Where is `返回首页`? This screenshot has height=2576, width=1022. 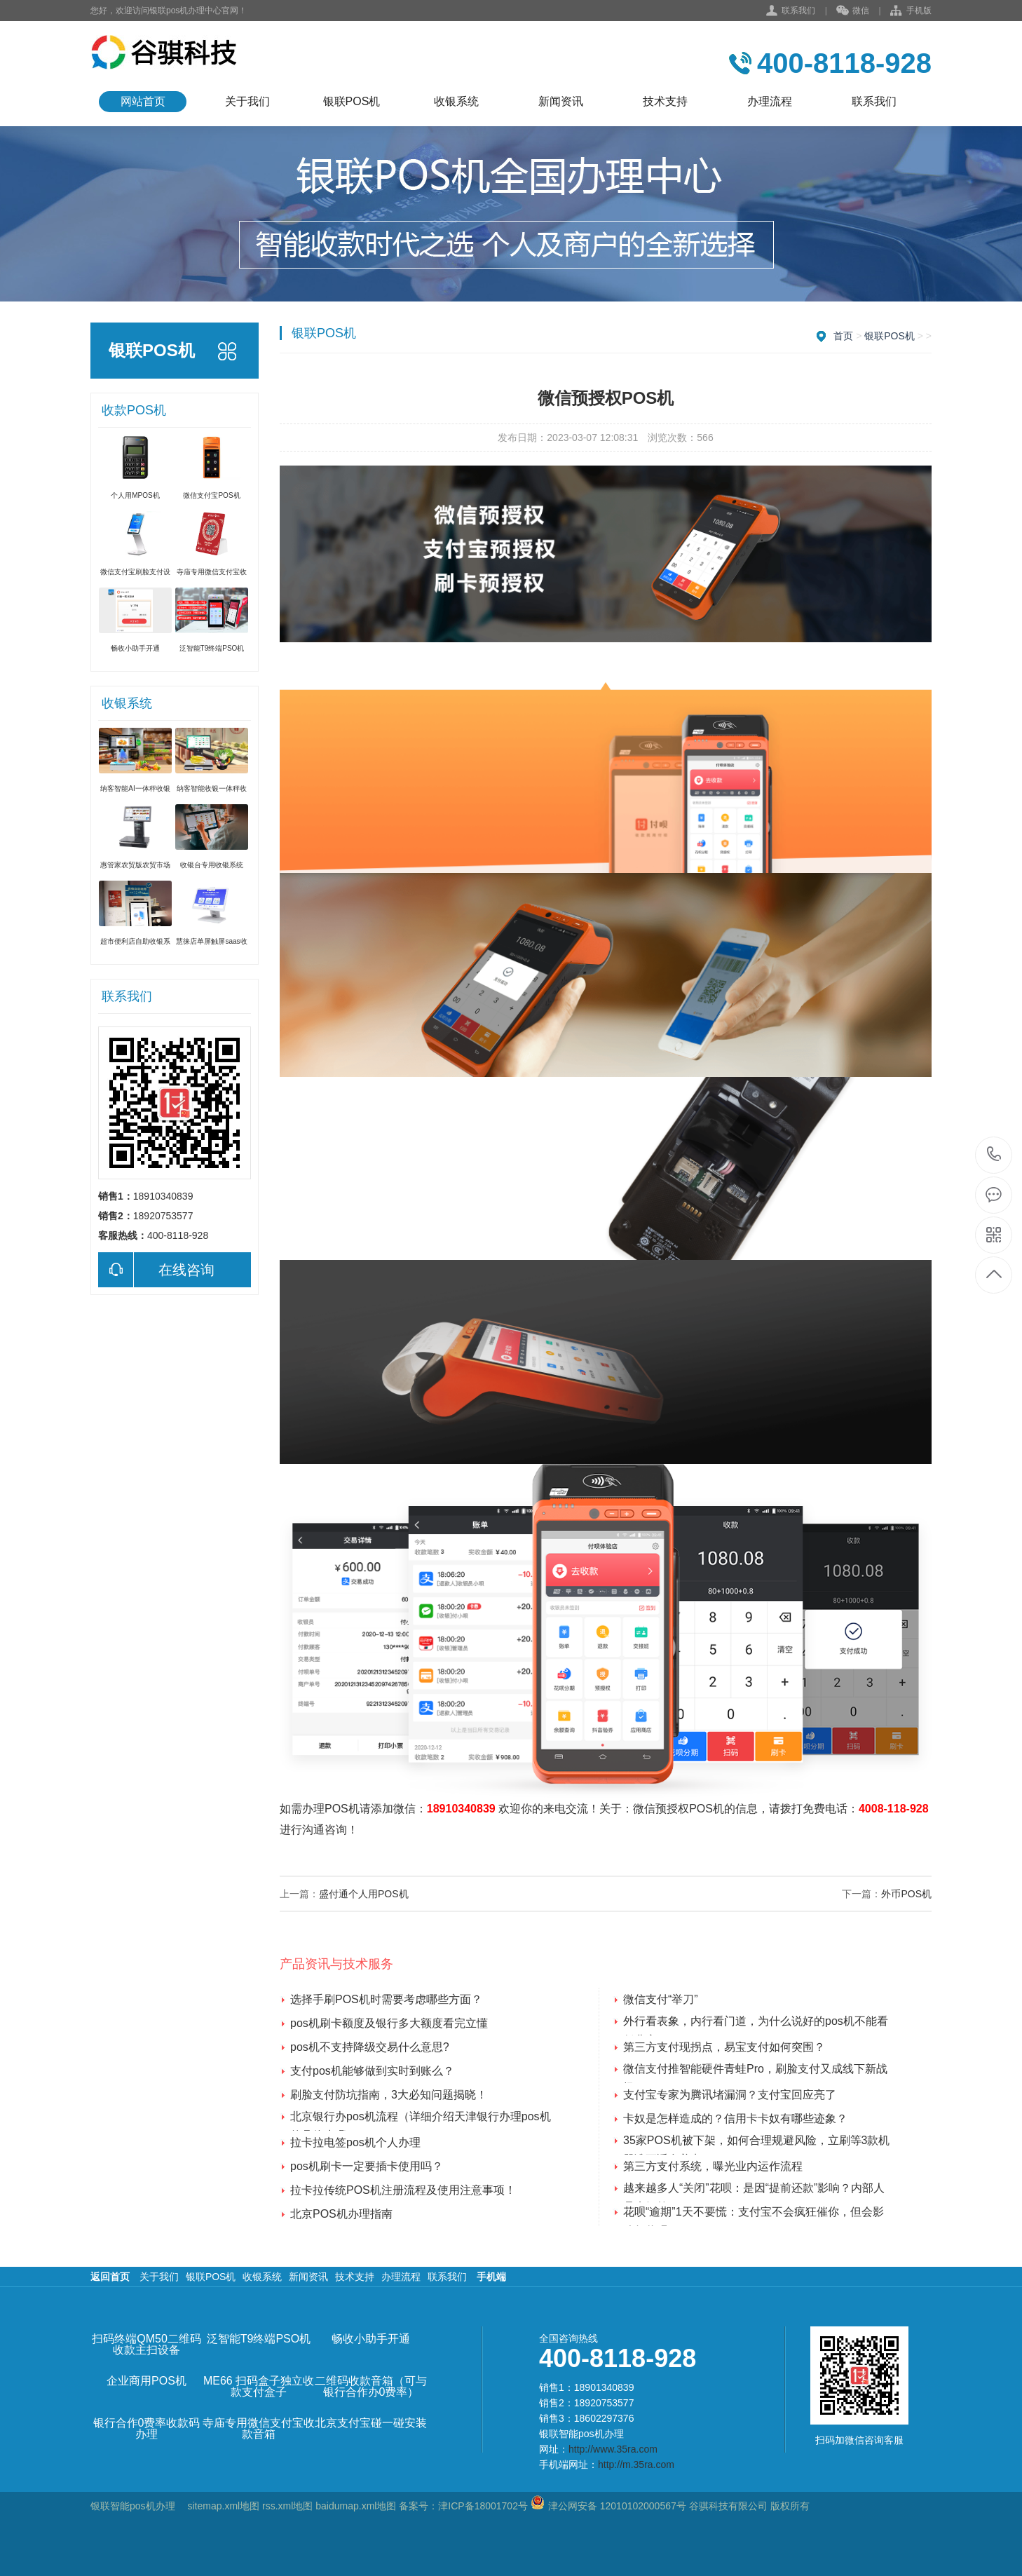 返回首页 is located at coordinates (110, 2276).